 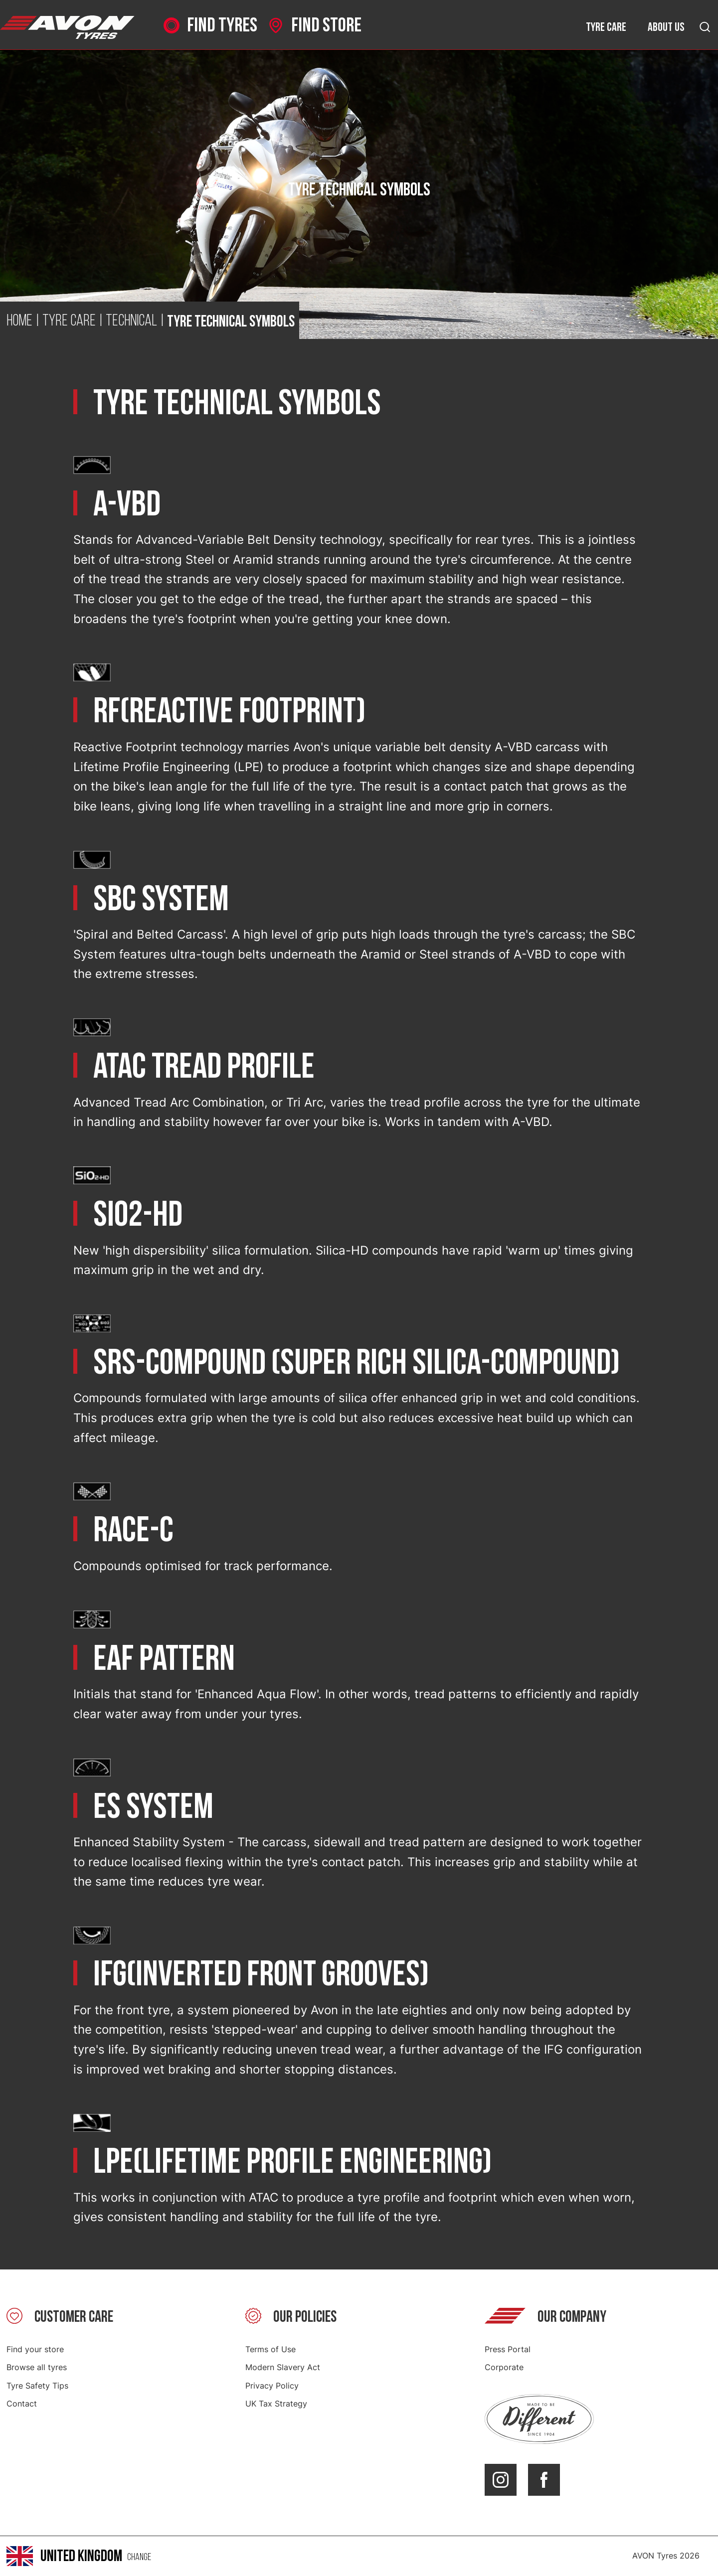 I want to click on Technical, so click(x=131, y=321).